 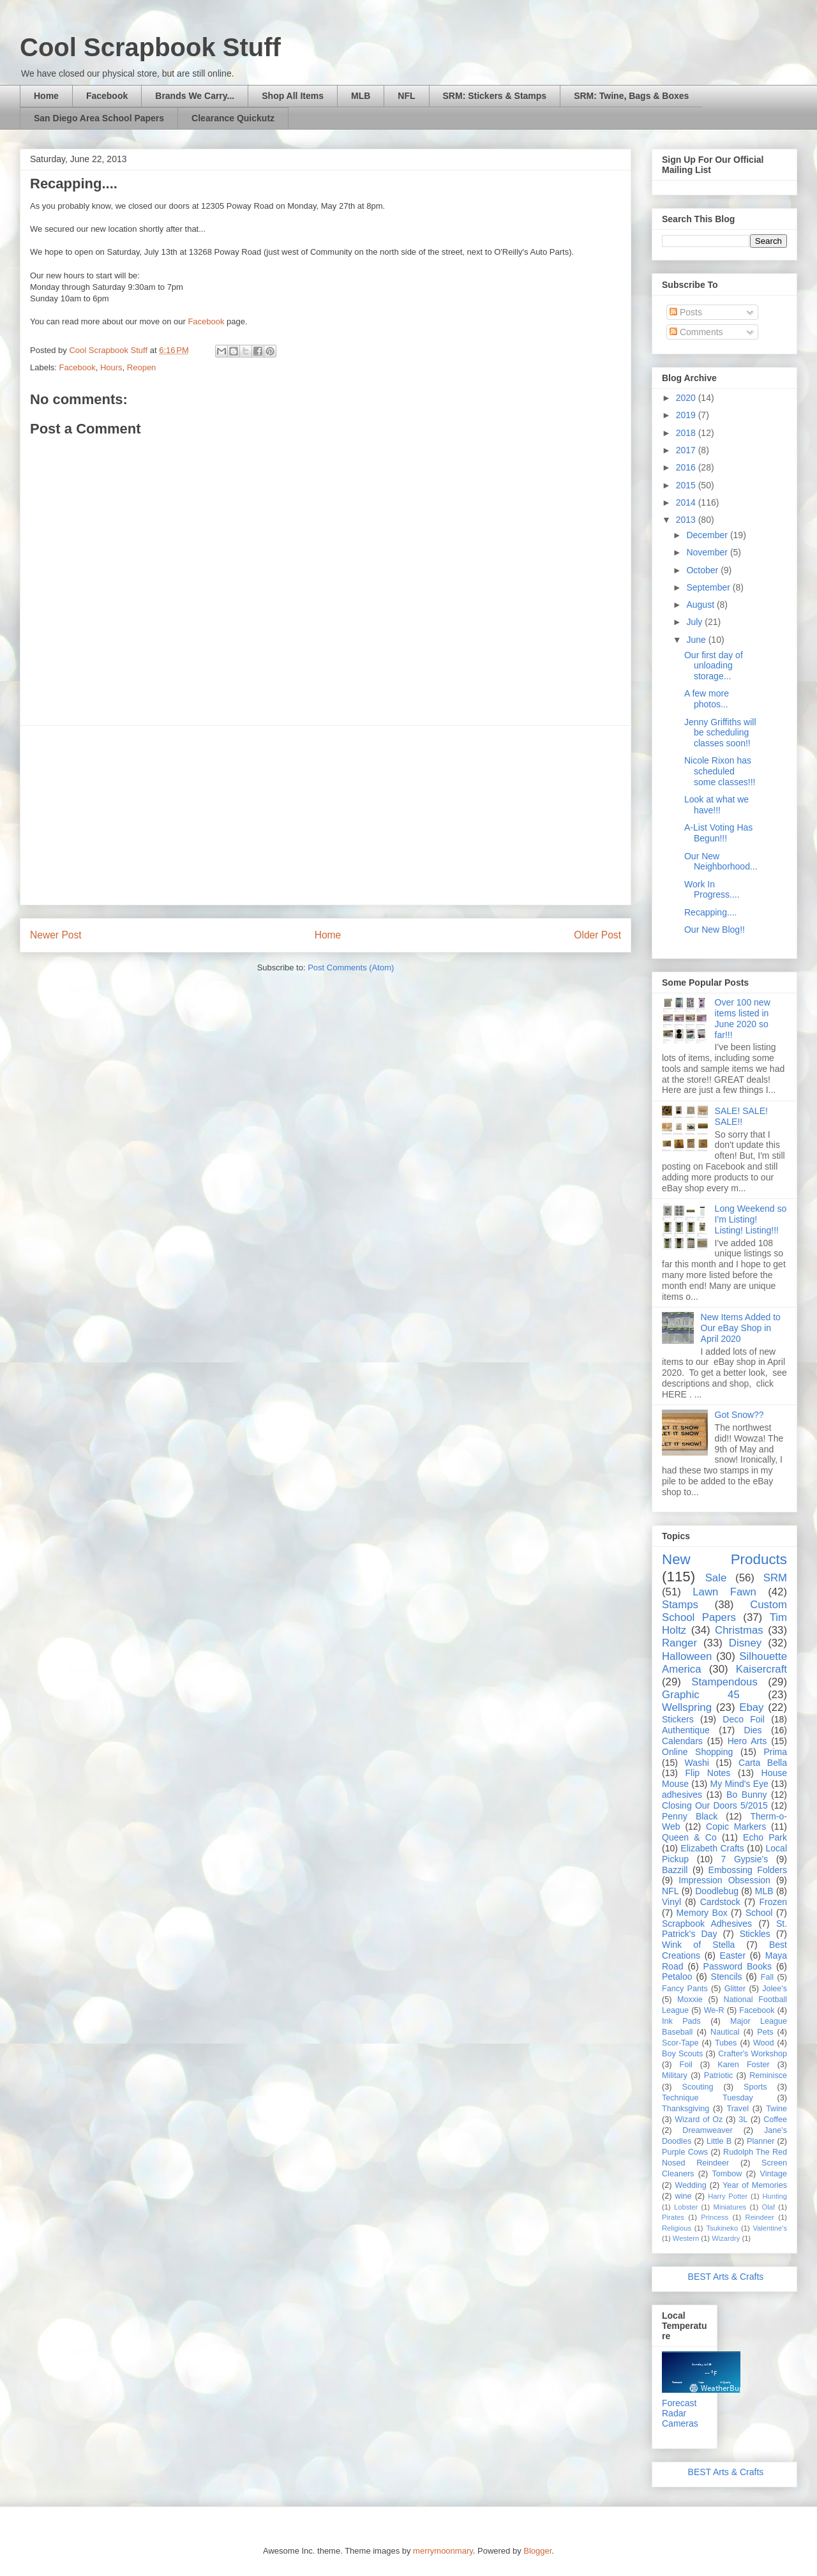 What do you see at coordinates (679, 1643) in the screenshot?
I see `Ranger` at bounding box center [679, 1643].